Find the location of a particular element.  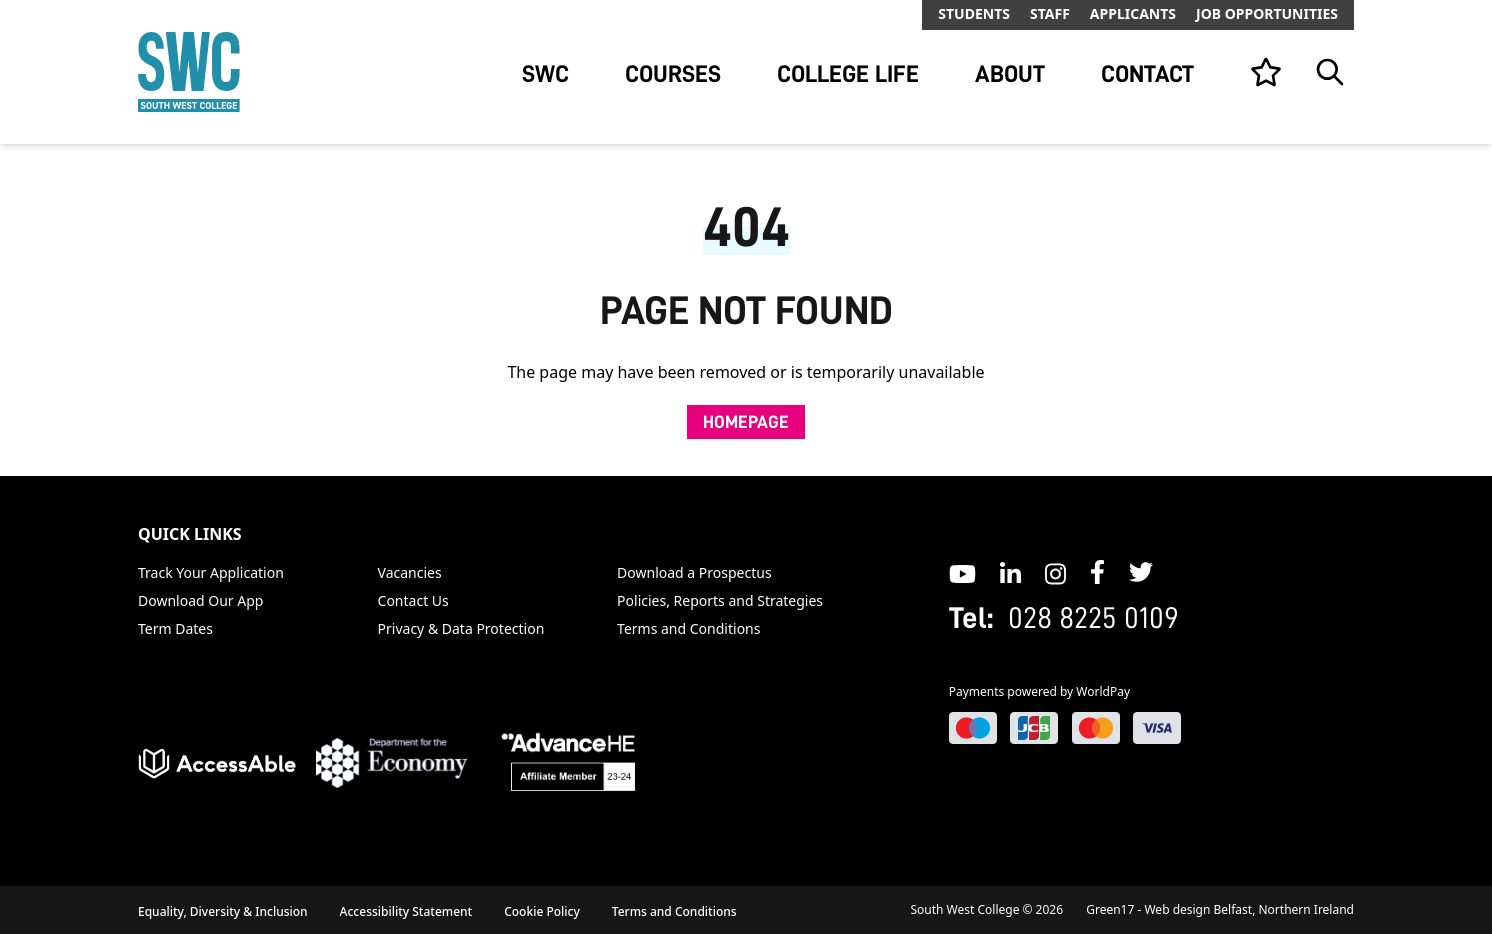

Download Our App is located at coordinates (200, 600).